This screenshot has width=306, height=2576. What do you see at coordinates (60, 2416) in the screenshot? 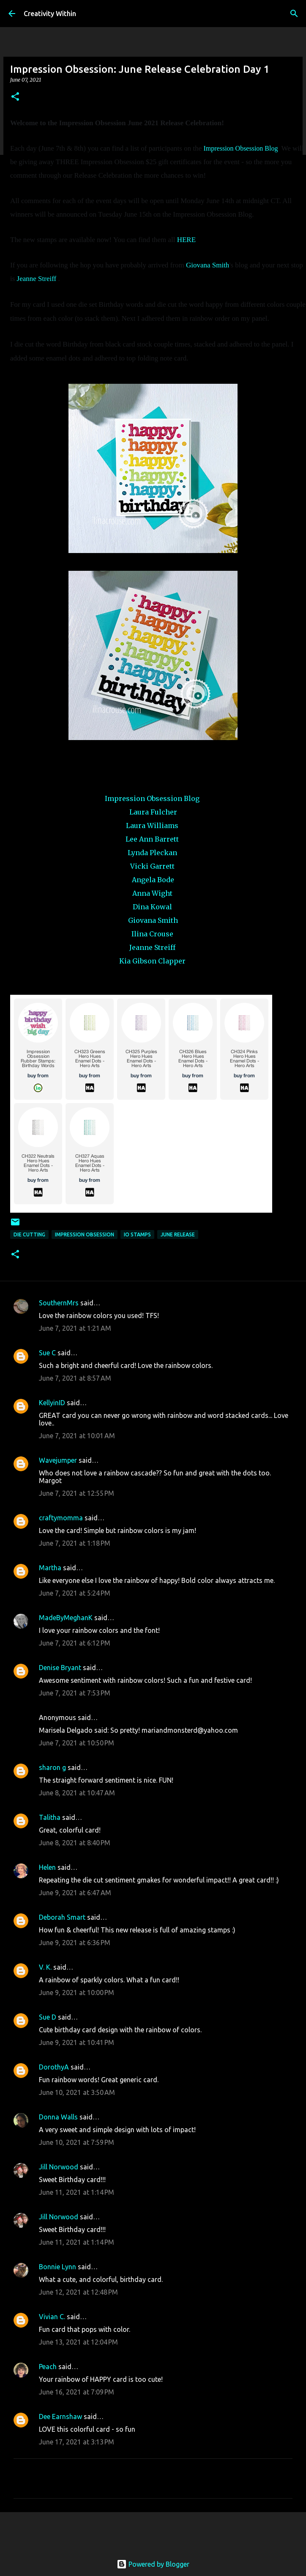
I see `Dee Earnshaw` at bounding box center [60, 2416].